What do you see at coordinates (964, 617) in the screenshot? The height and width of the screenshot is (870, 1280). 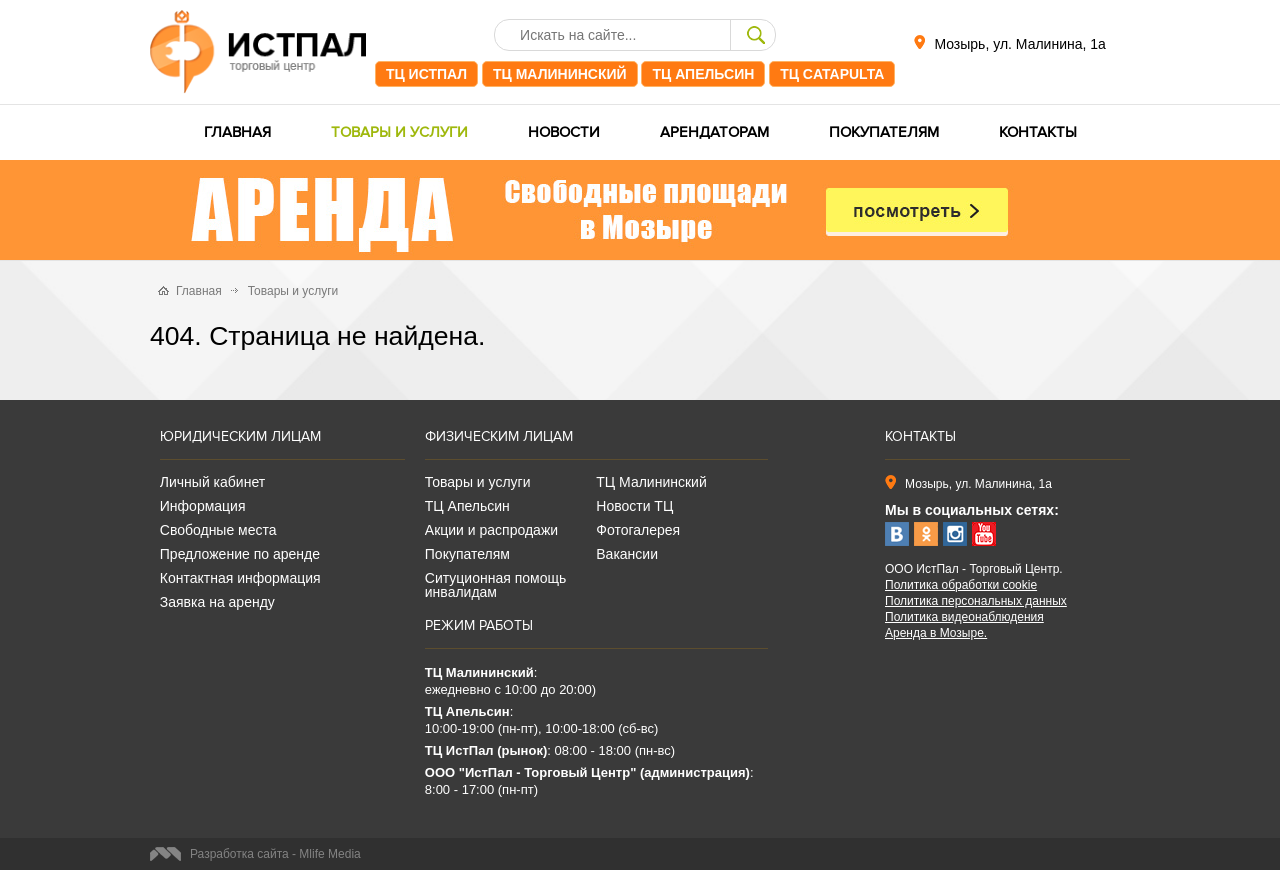 I see `Политика видеонаблюдения` at bounding box center [964, 617].